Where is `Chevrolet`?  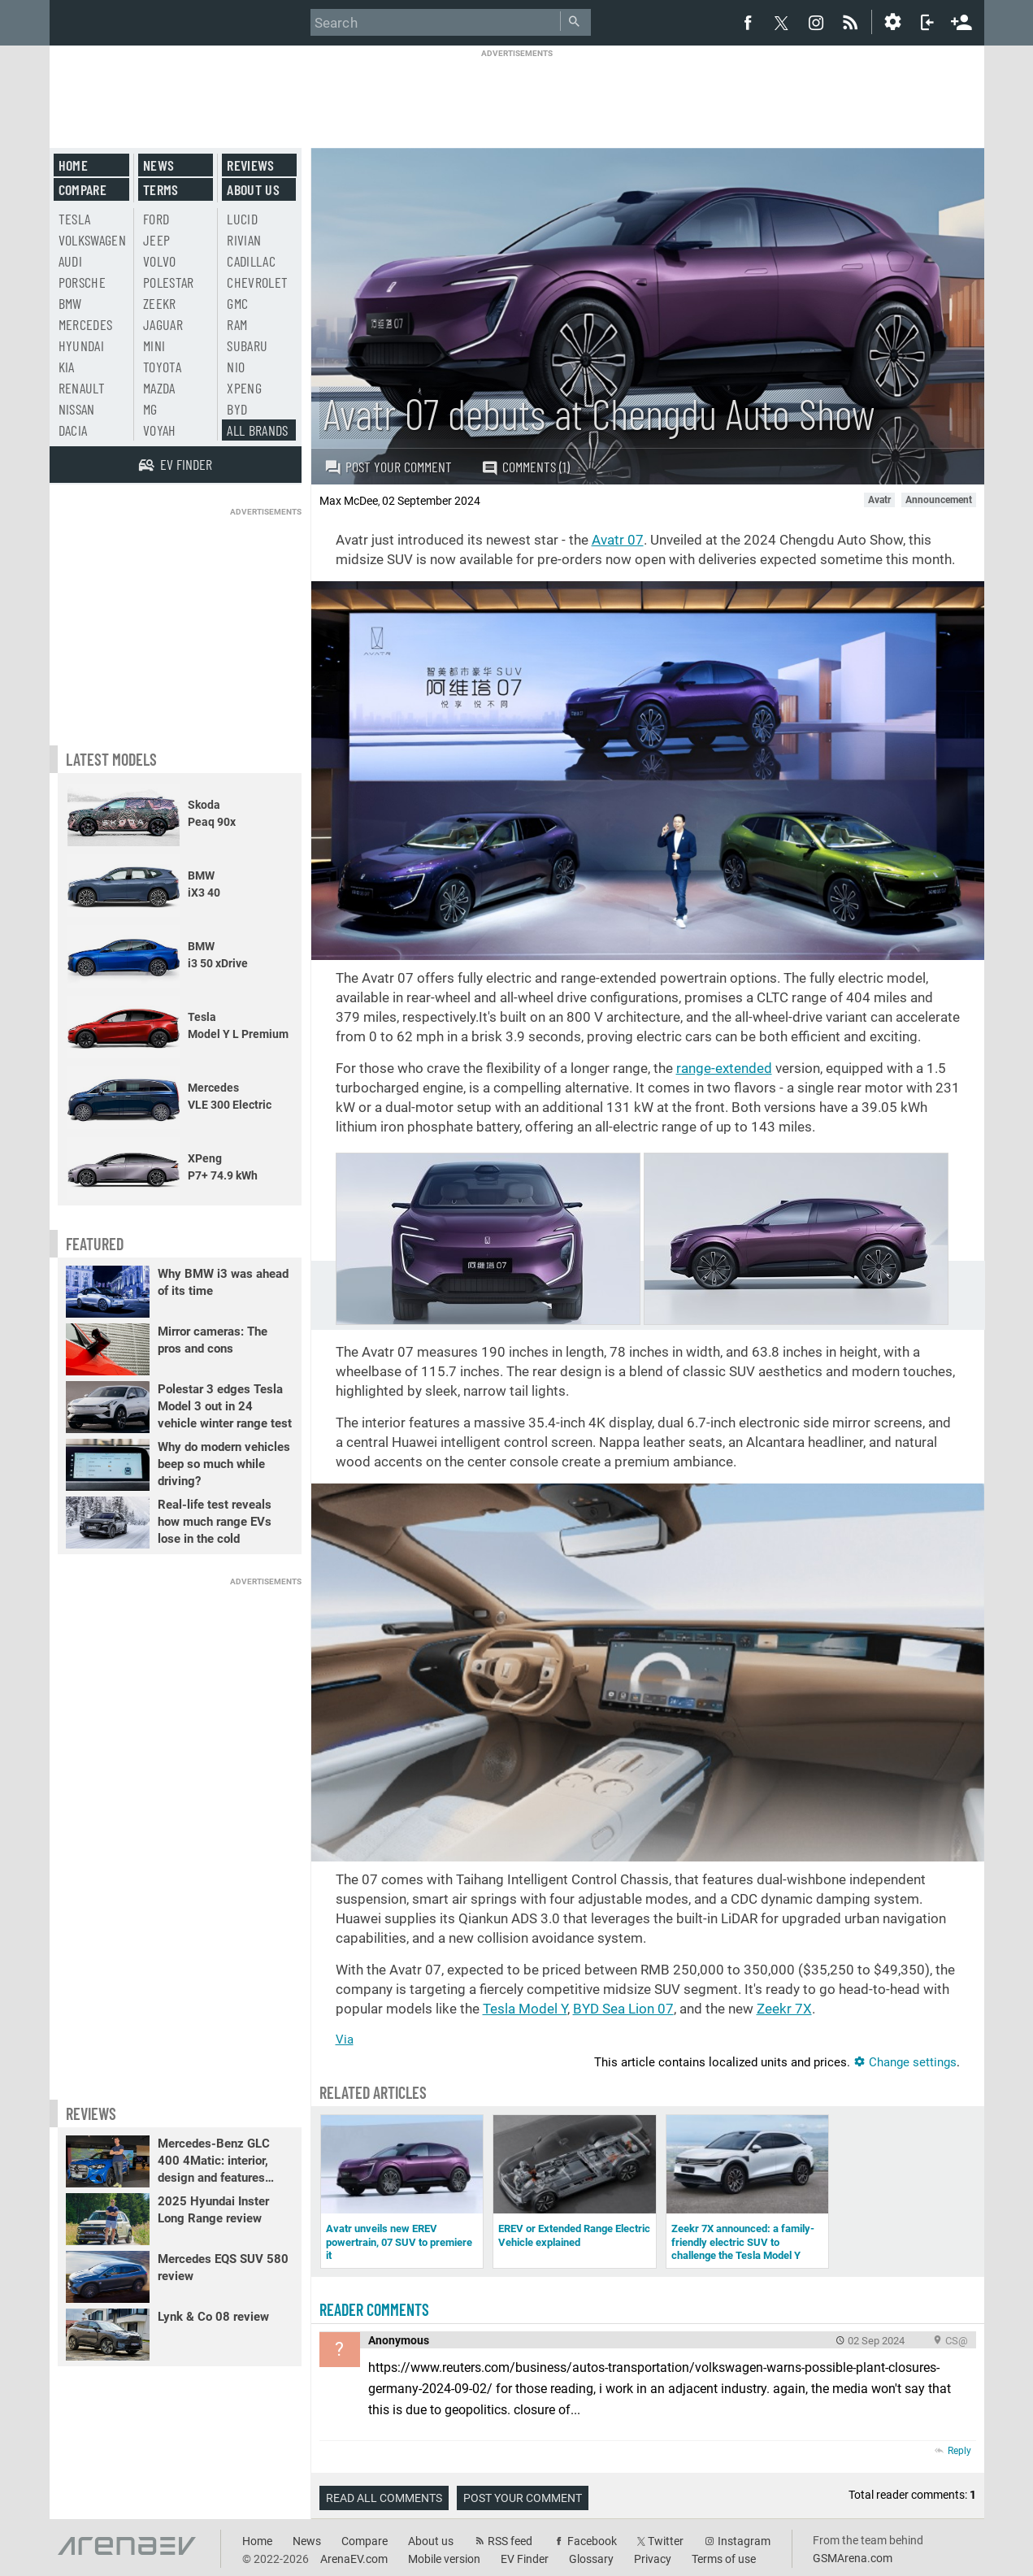
Chevrolet is located at coordinates (257, 282).